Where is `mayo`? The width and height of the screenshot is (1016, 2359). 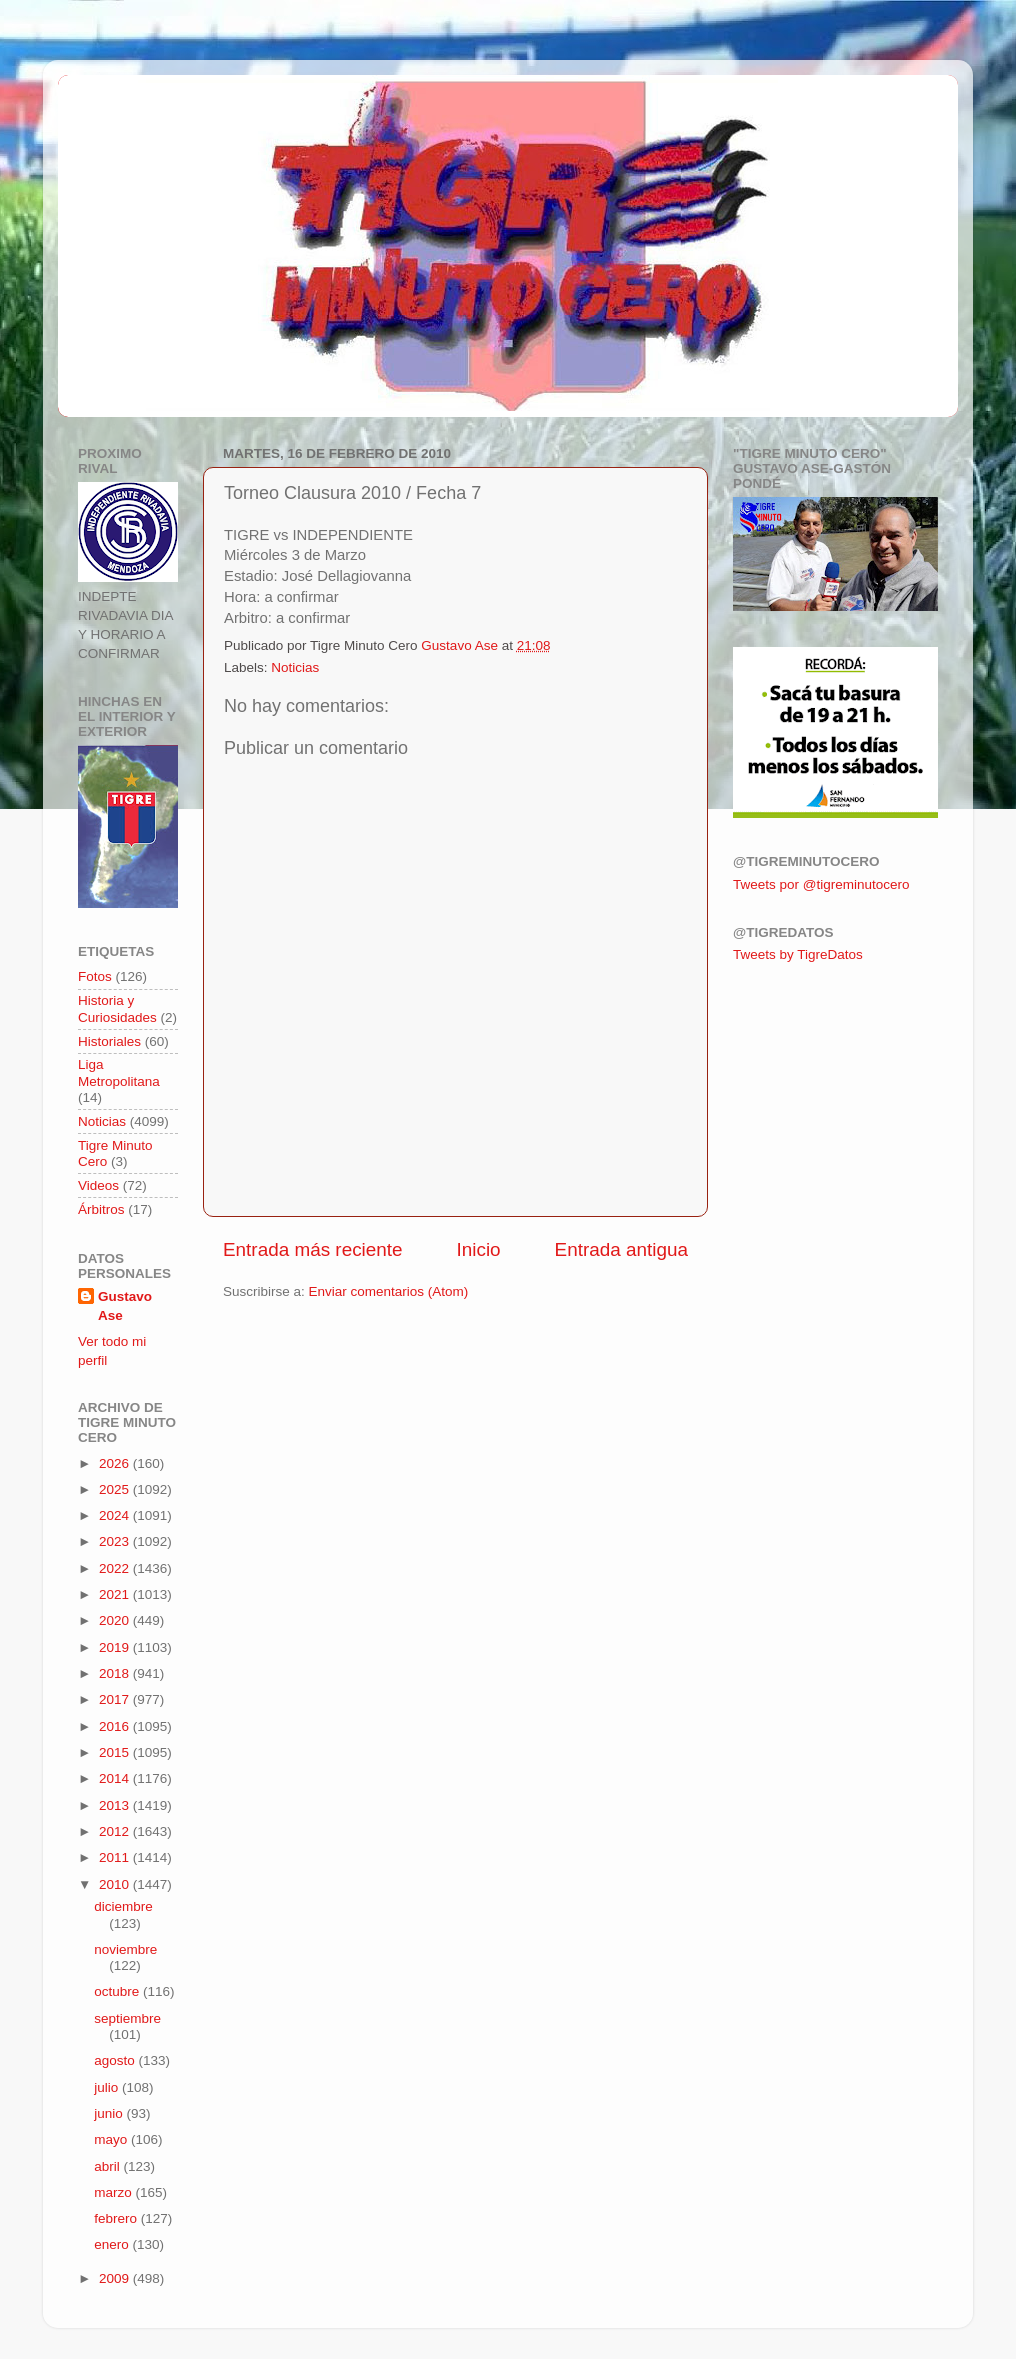 mayo is located at coordinates (112, 2139).